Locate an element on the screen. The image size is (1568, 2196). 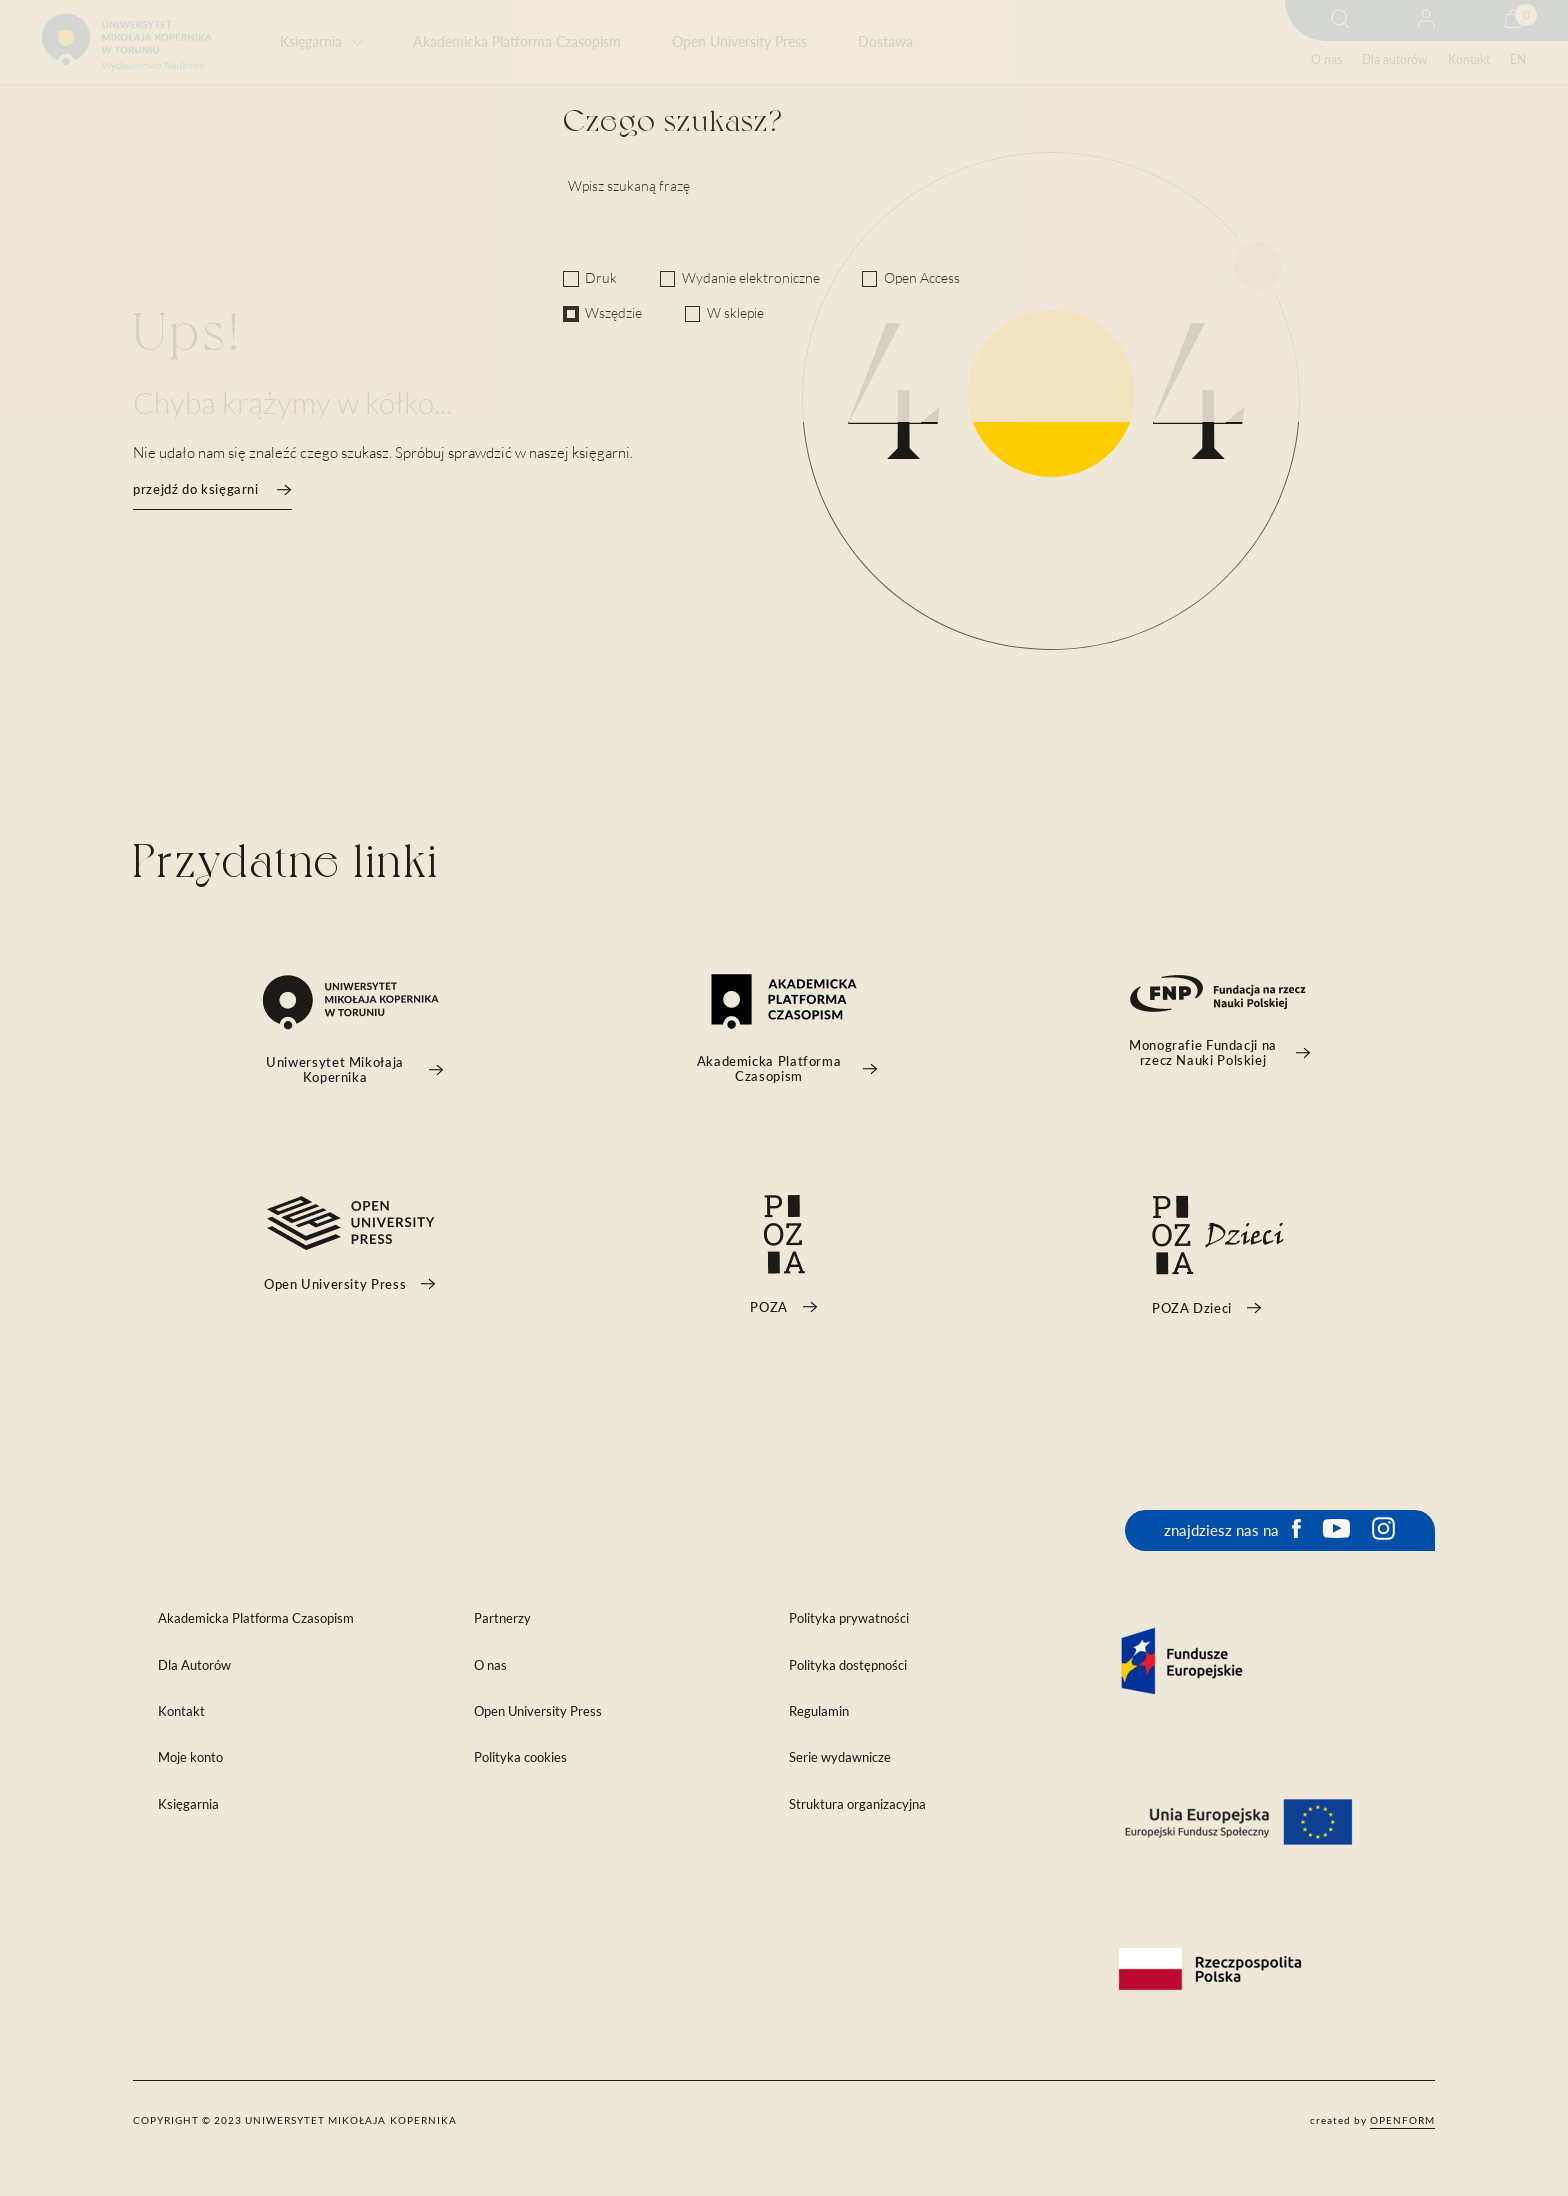
Kontakt is located at coordinates (1469, 59).